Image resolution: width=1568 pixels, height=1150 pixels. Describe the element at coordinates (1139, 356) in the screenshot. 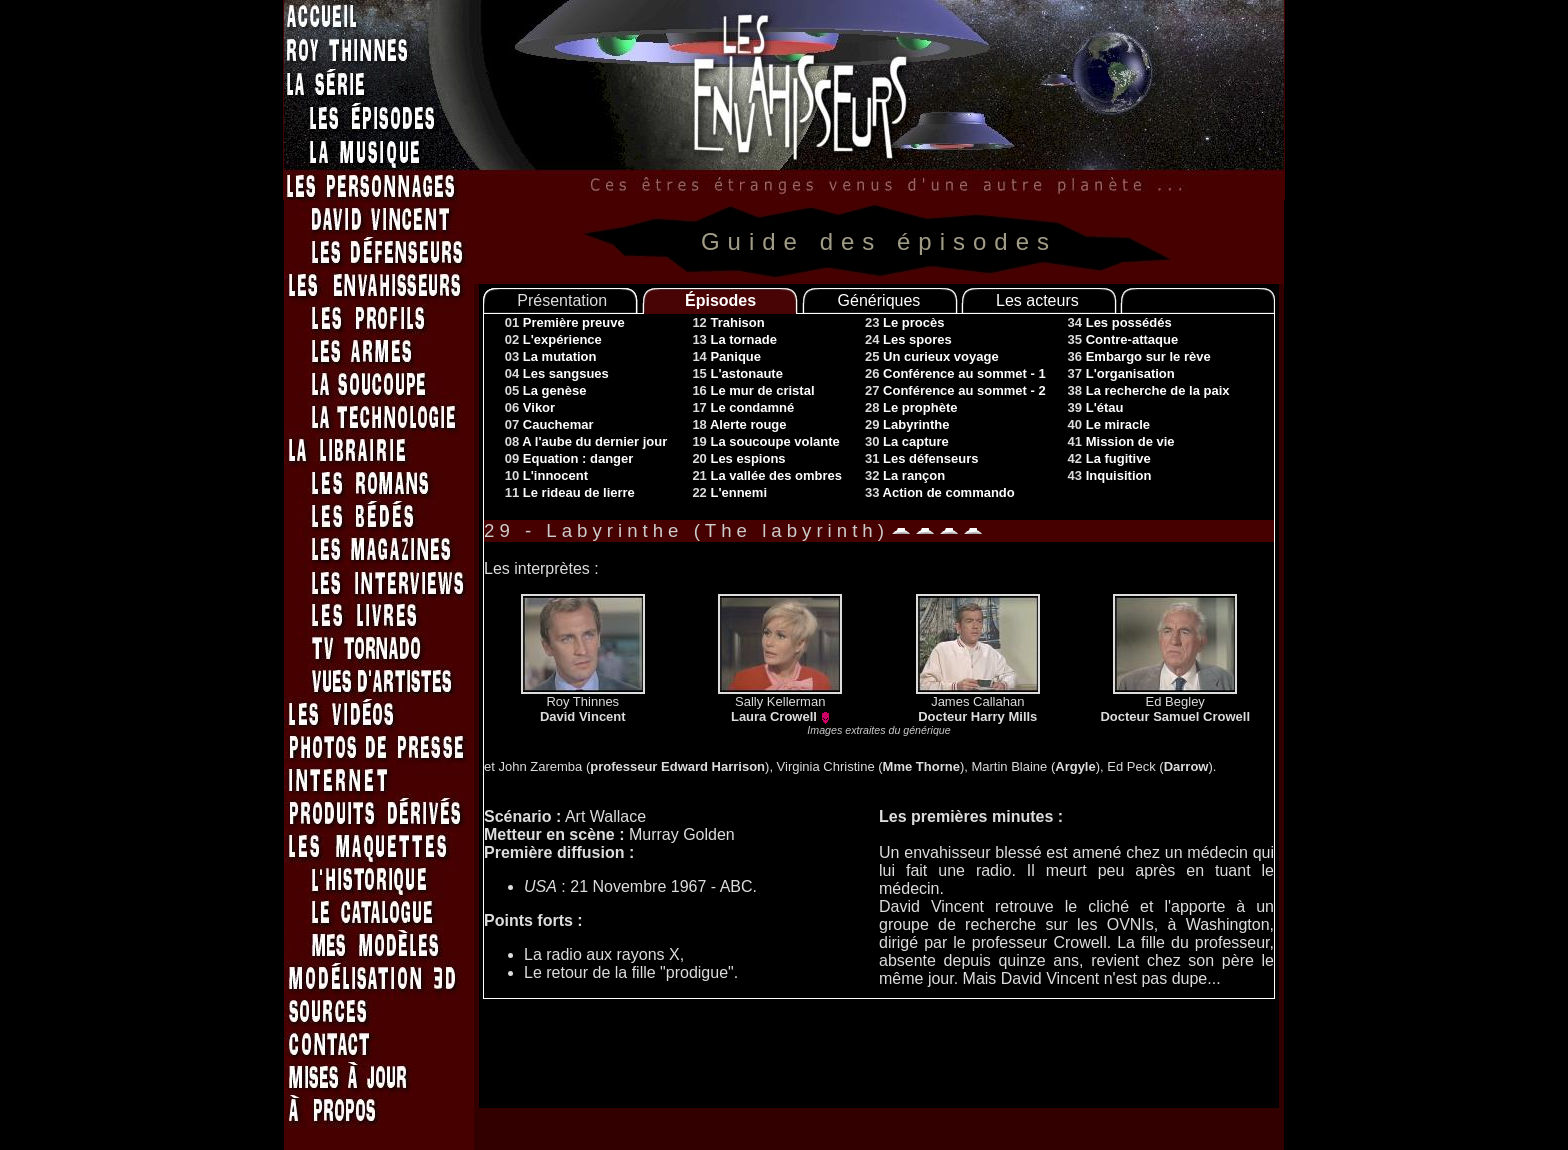

I see `36` at that location.